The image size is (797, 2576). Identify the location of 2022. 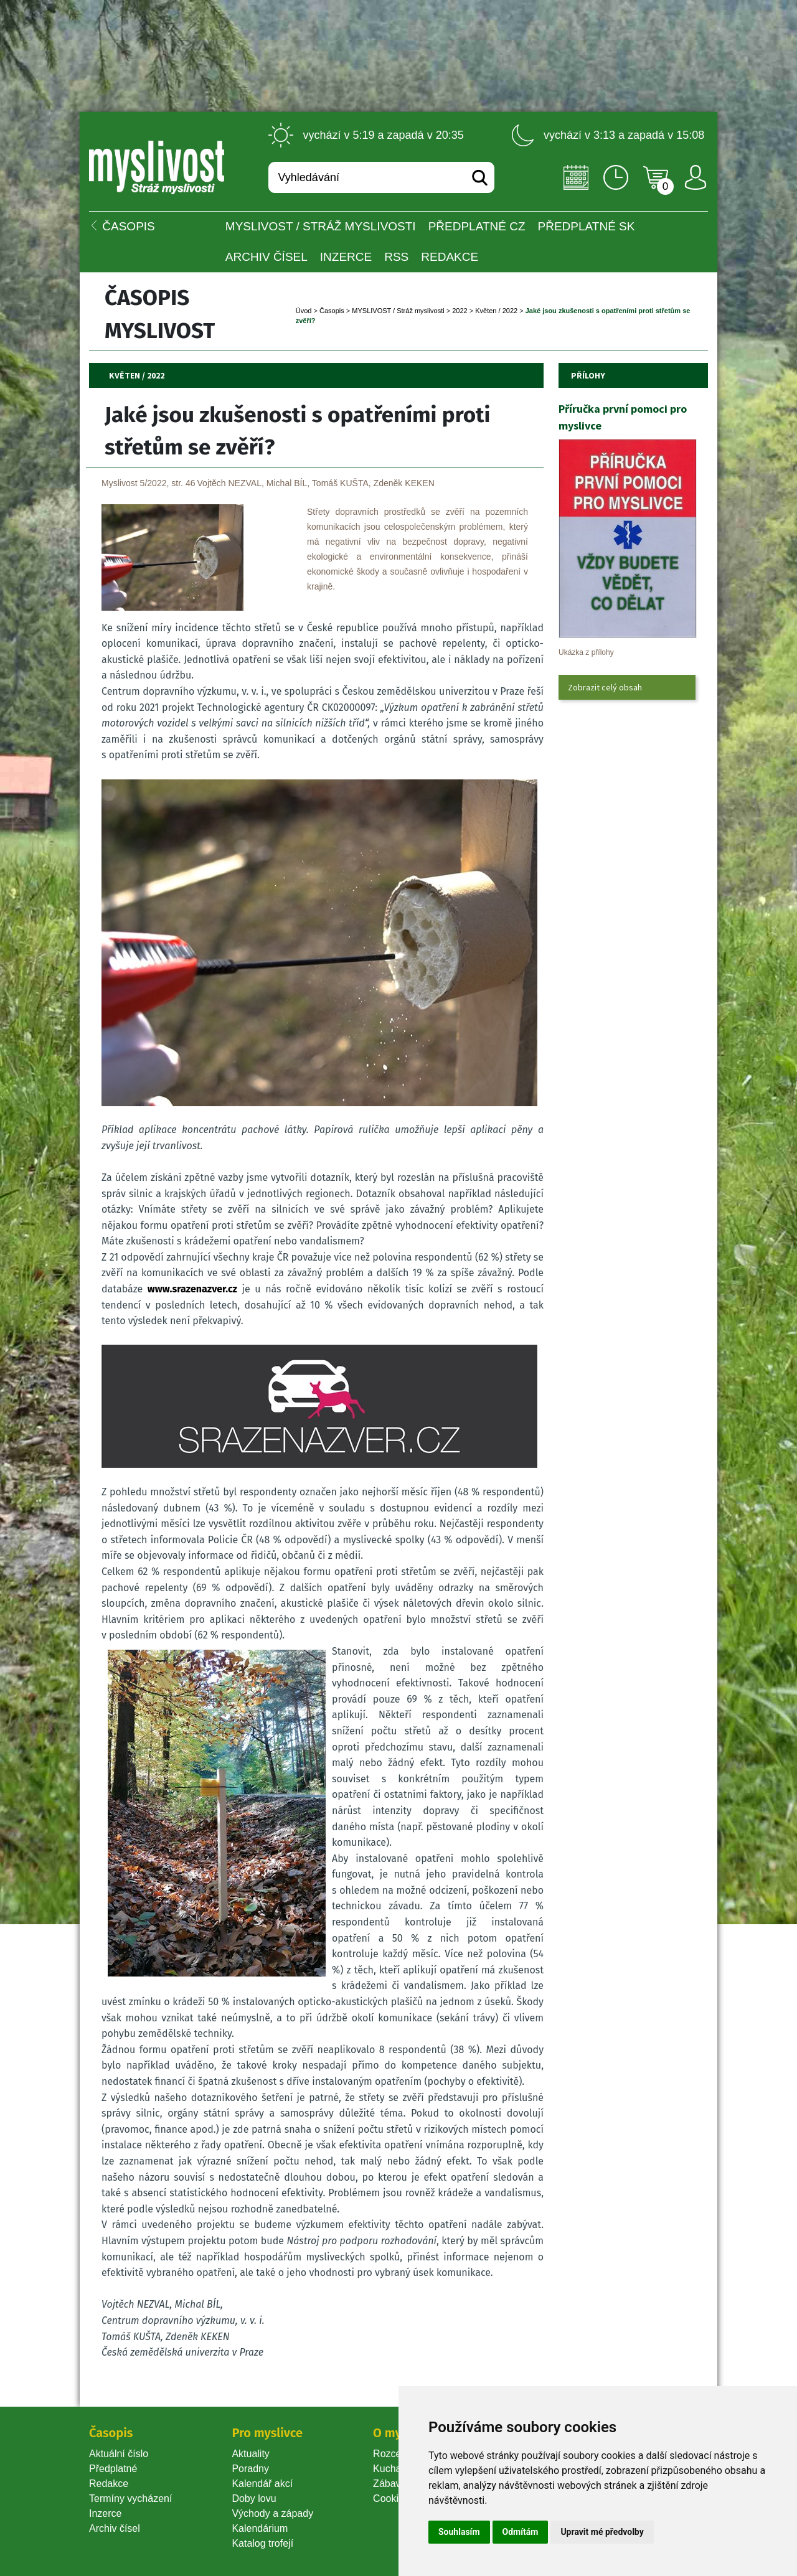
(459, 310).